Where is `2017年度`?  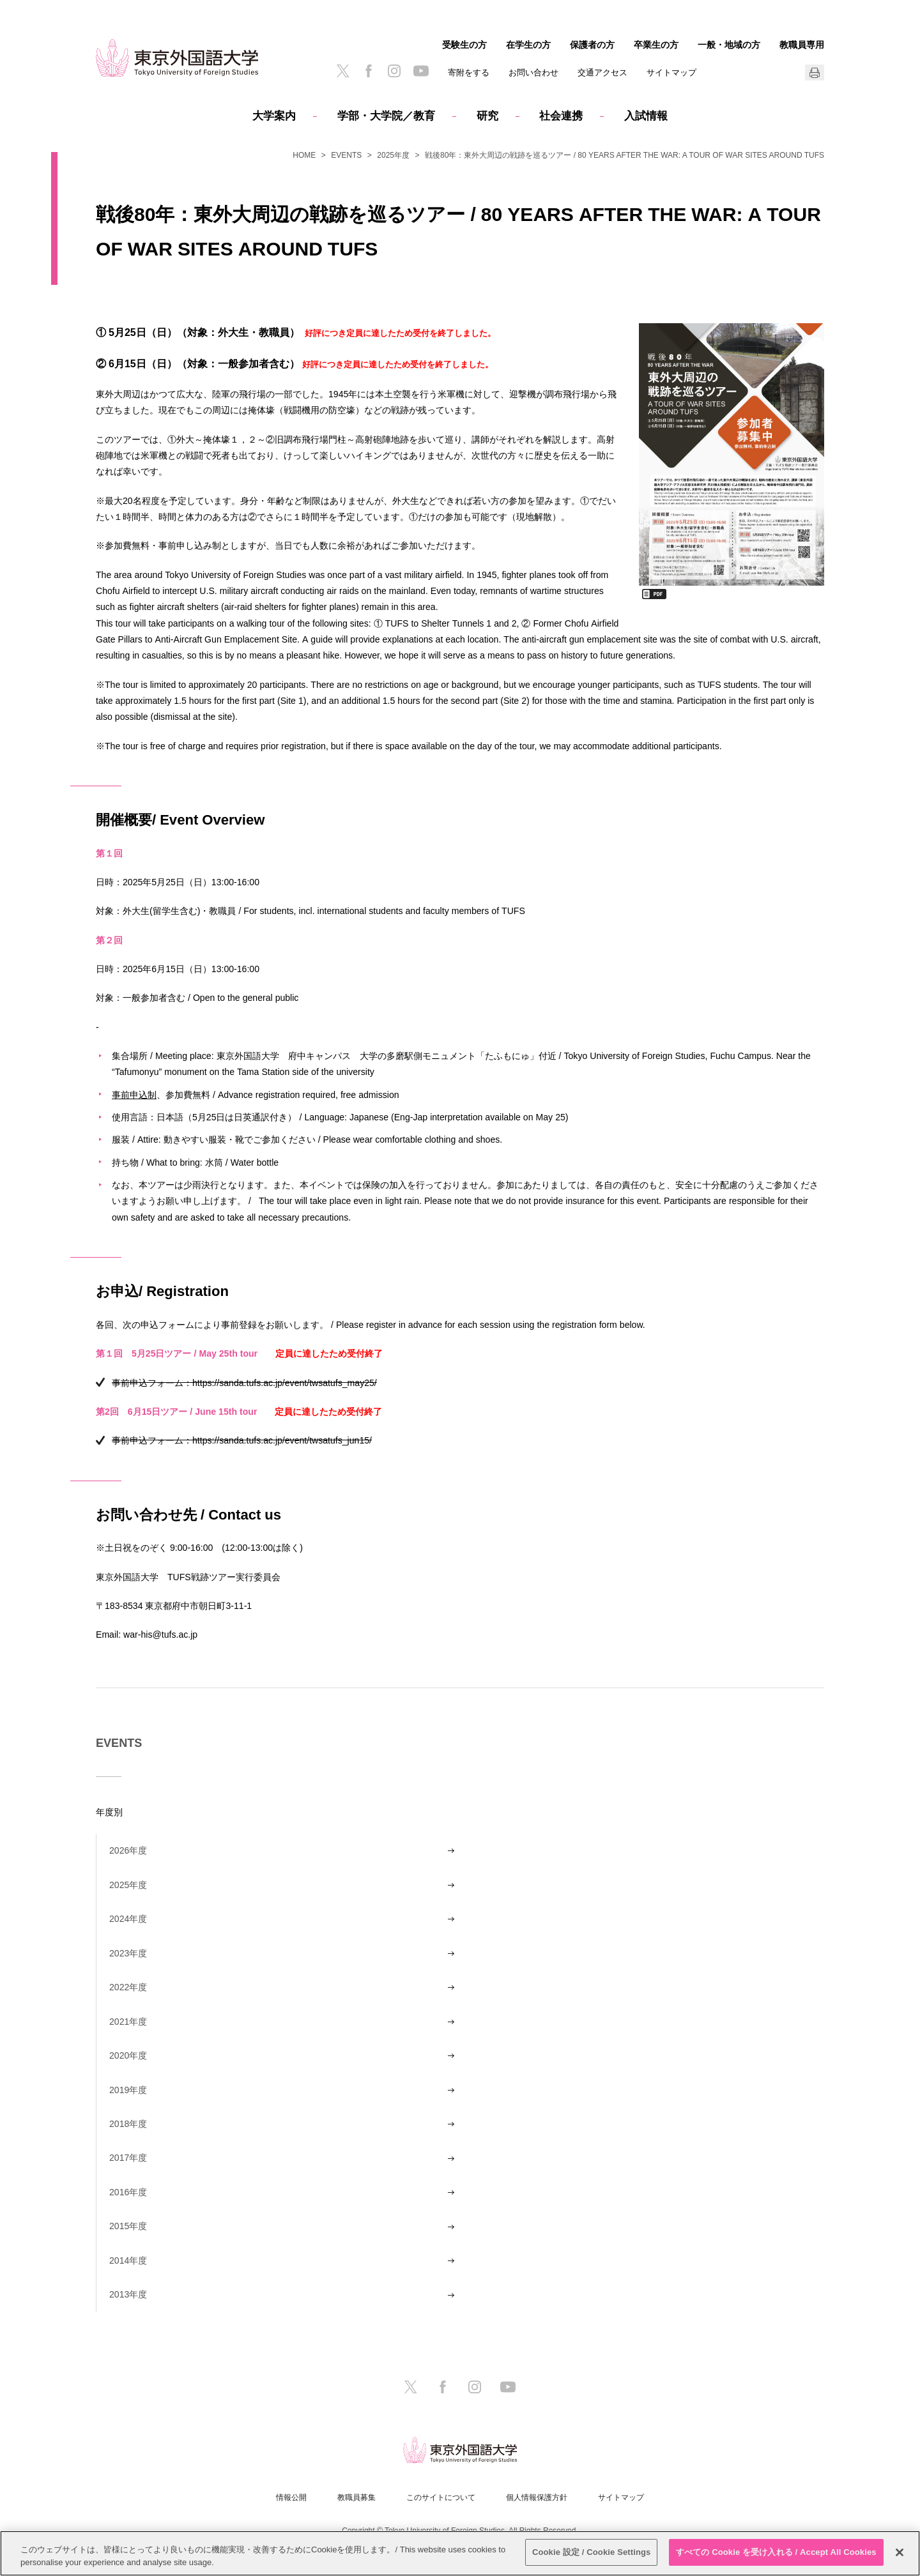 2017年度 is located at coordinates (128, 2158).